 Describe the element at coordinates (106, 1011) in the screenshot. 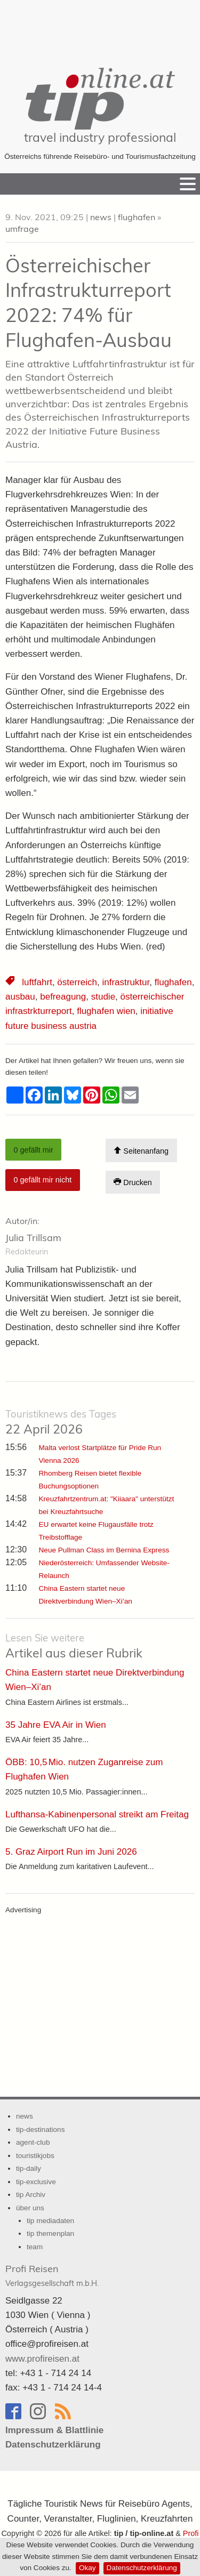

I see `flughafen wien` at that location.